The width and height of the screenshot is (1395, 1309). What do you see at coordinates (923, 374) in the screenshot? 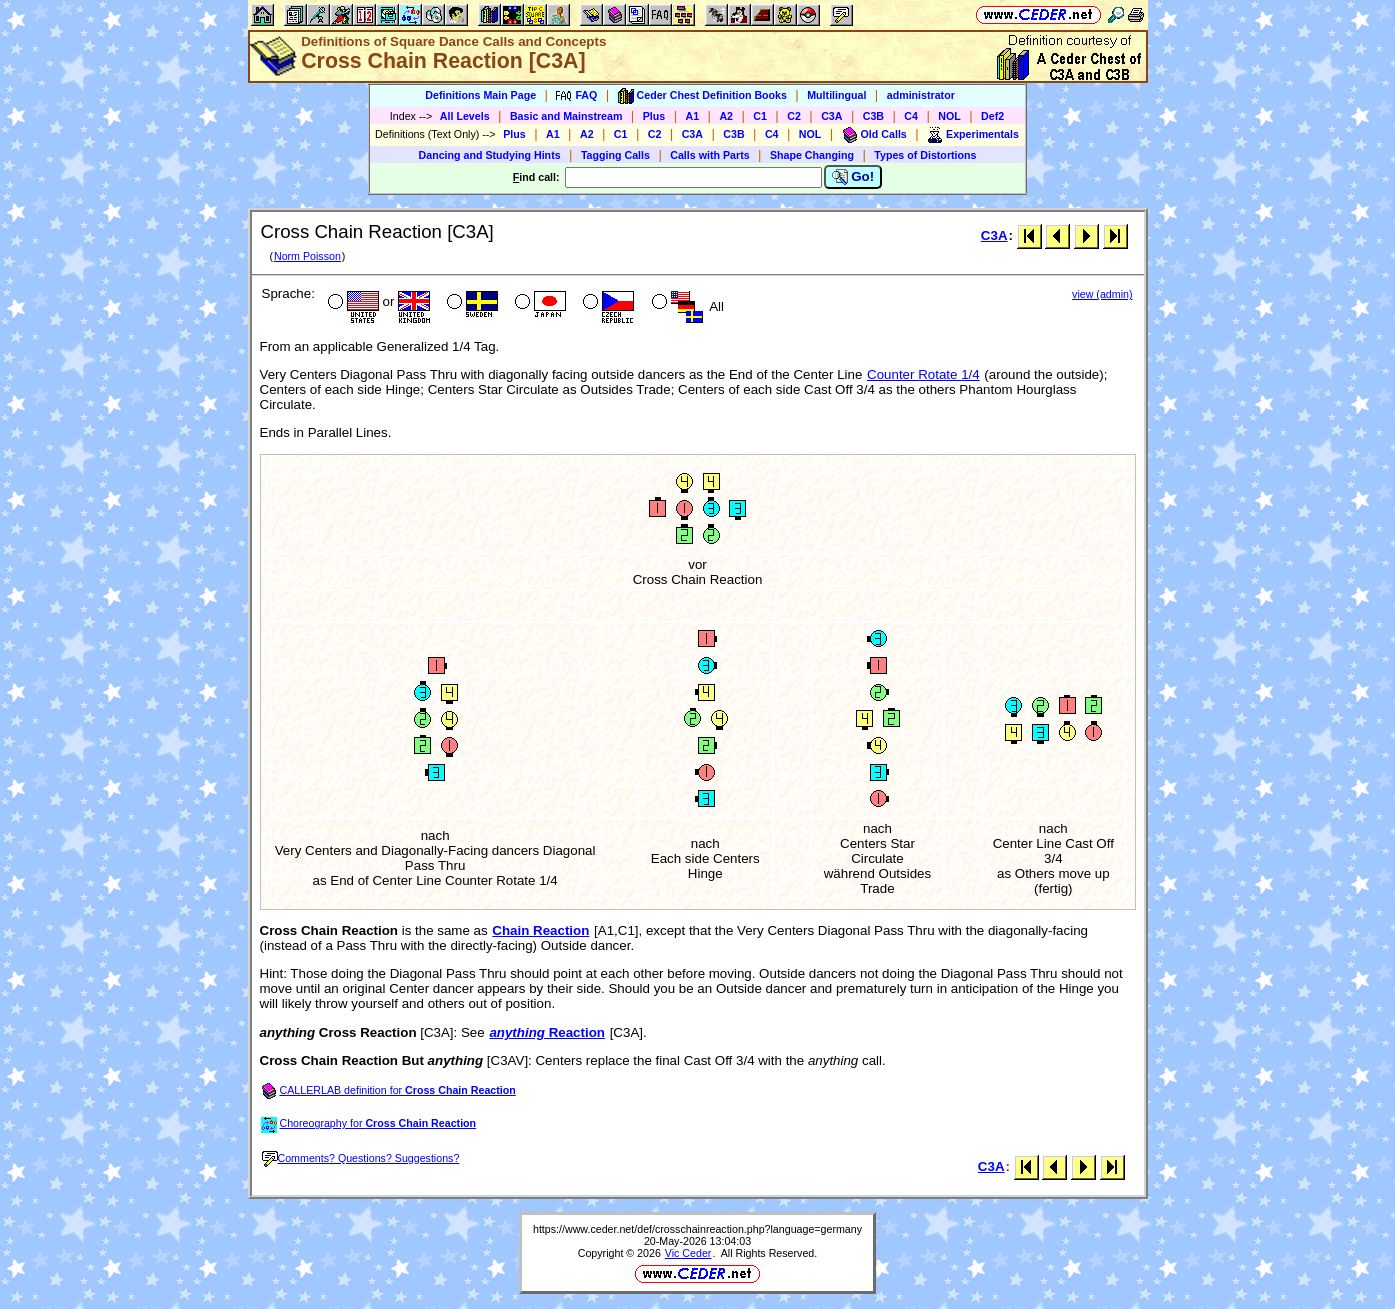
I see `Counter Rotate 1/4` at bounding box center [923, 374].